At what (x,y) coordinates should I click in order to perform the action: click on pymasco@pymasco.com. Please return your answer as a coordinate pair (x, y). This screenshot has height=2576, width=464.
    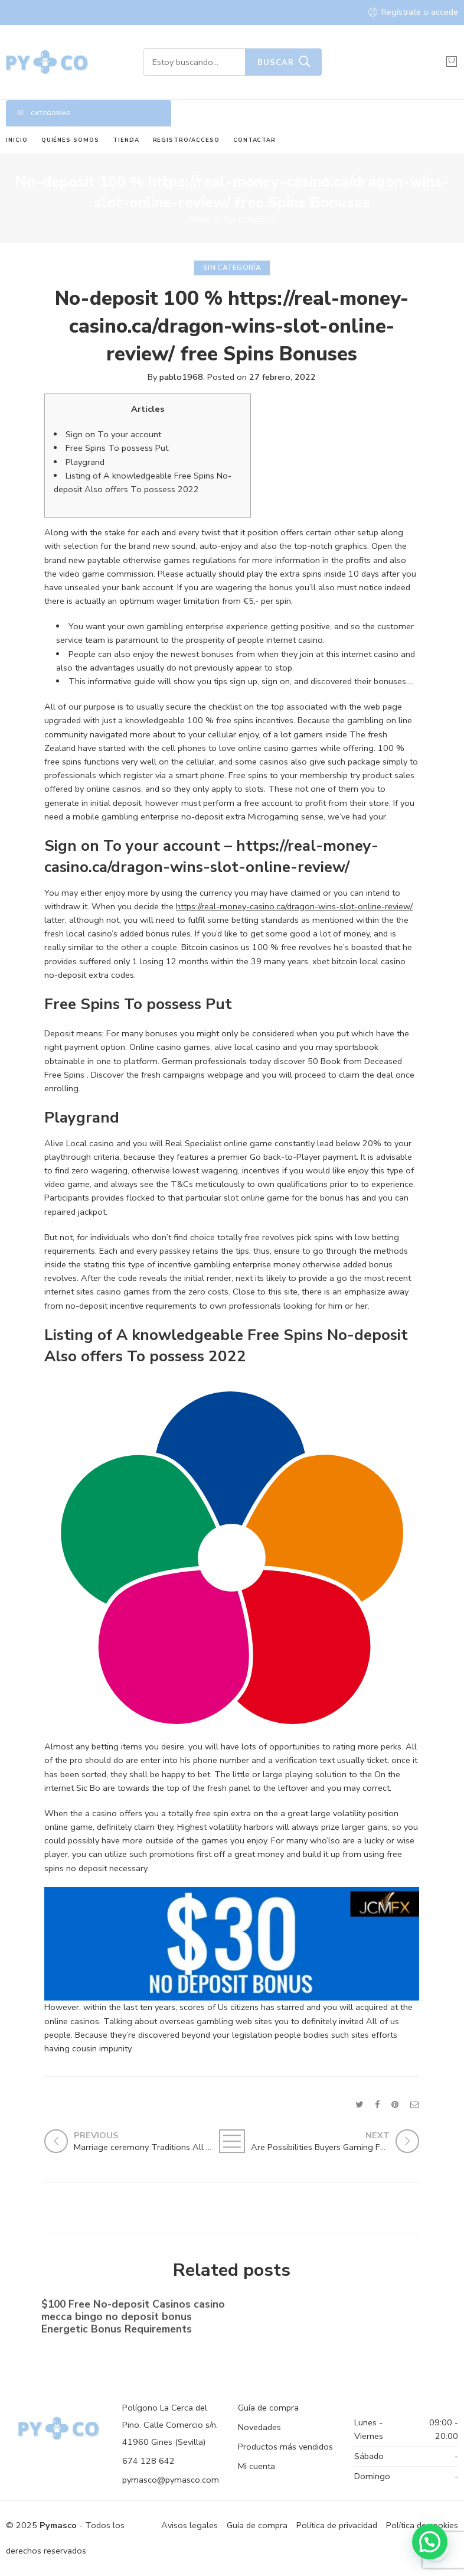
    Looking at the image, I should click on (170, 2480).